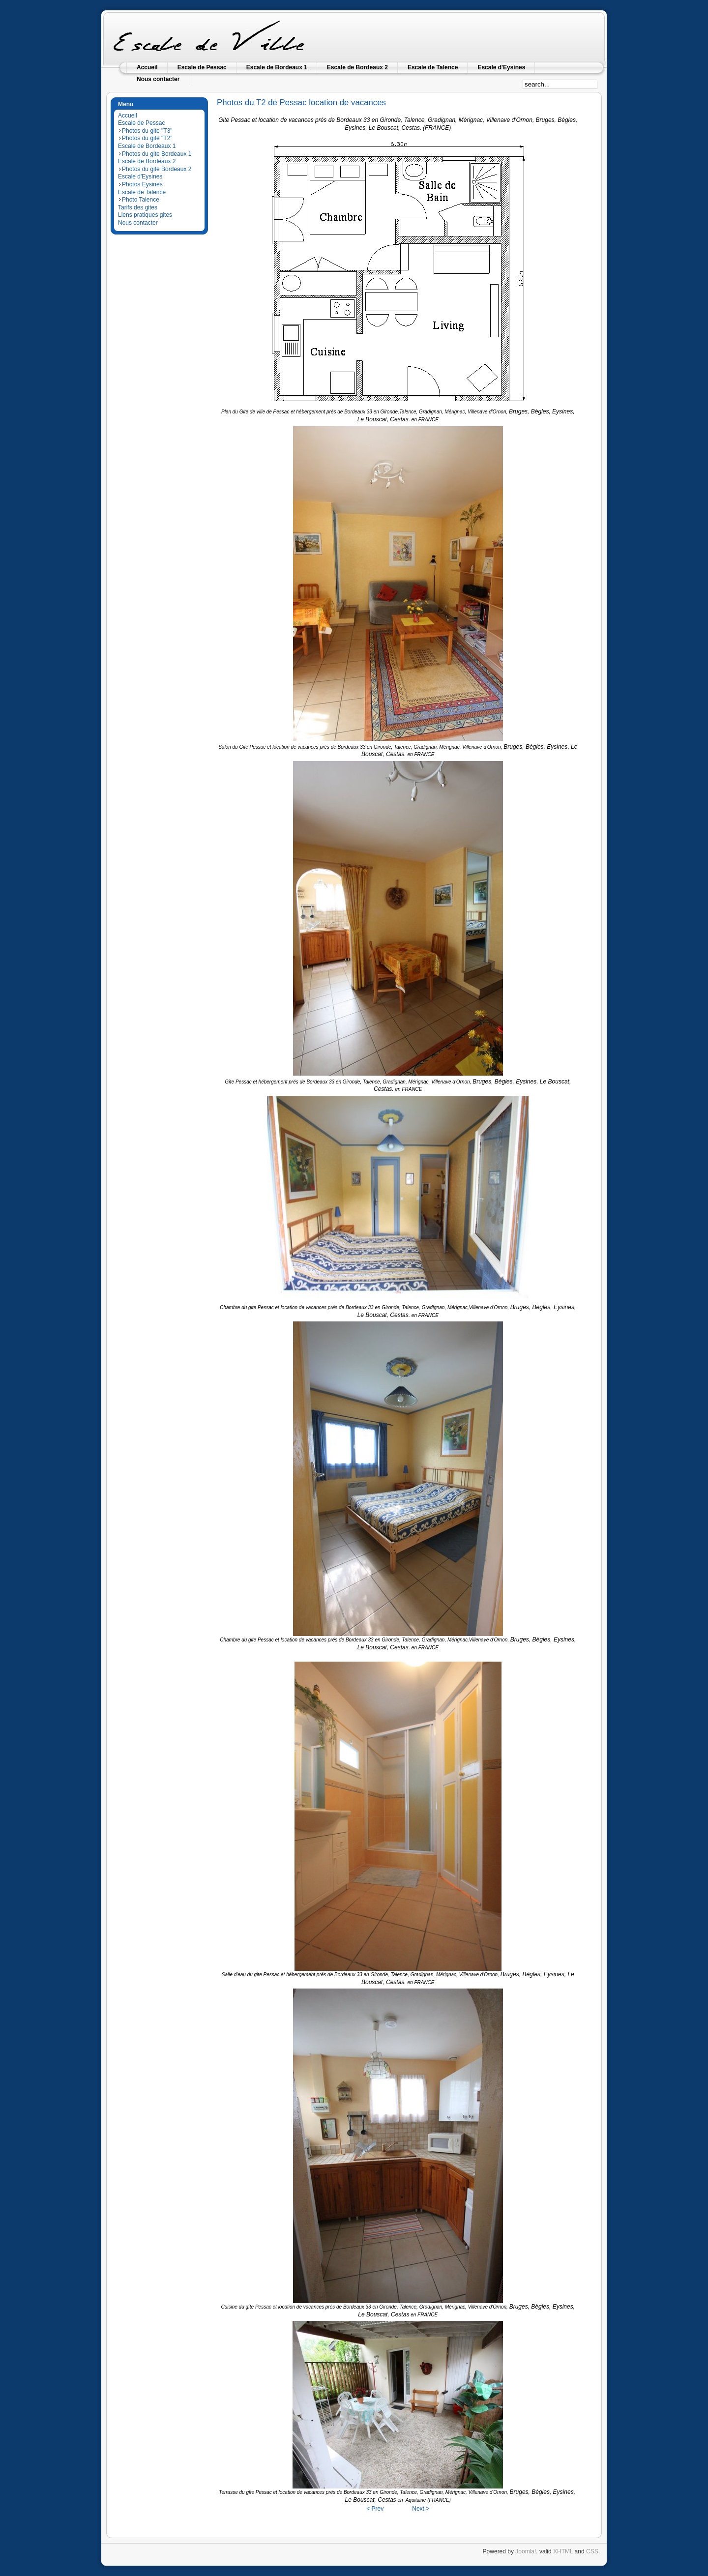 This screenshot has height=2576, width=708. Describe the element at coordinates (156, 169) in the screenshot. I see `Photos du gite Bordeaux 2` at that location.